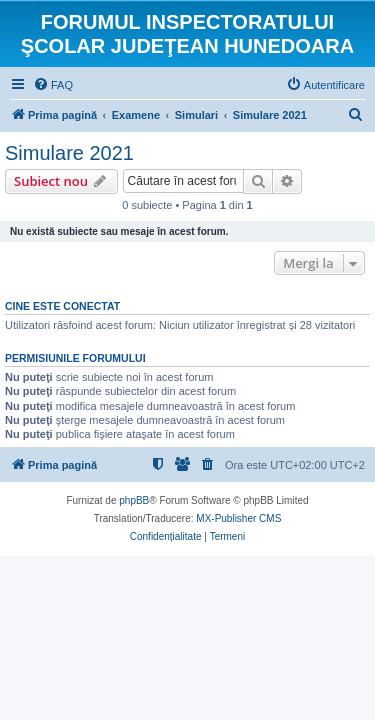 The width and height of the screenshot is (375, 720). I want to click on phpBB, so click(134, 500).